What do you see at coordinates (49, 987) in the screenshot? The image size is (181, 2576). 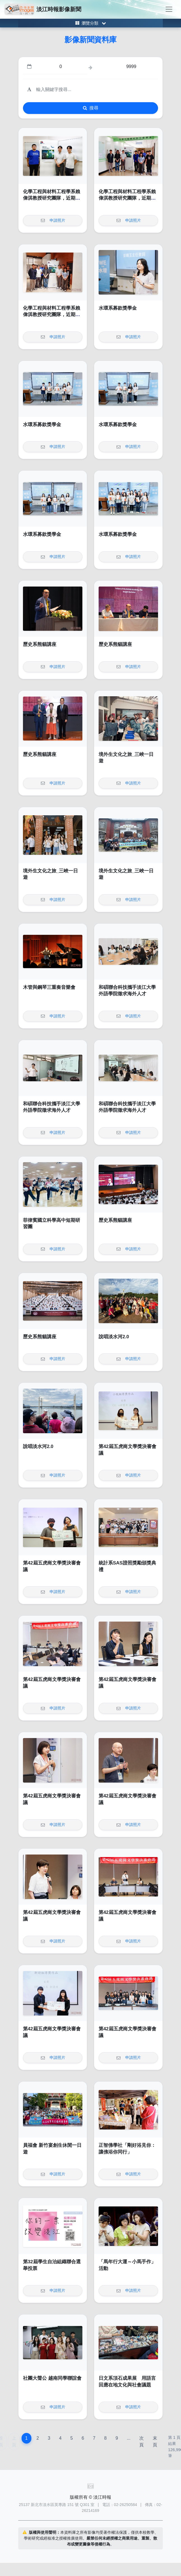 I see `木管與鋼琴三重奏音樂會` at bounding box center [49, 987].